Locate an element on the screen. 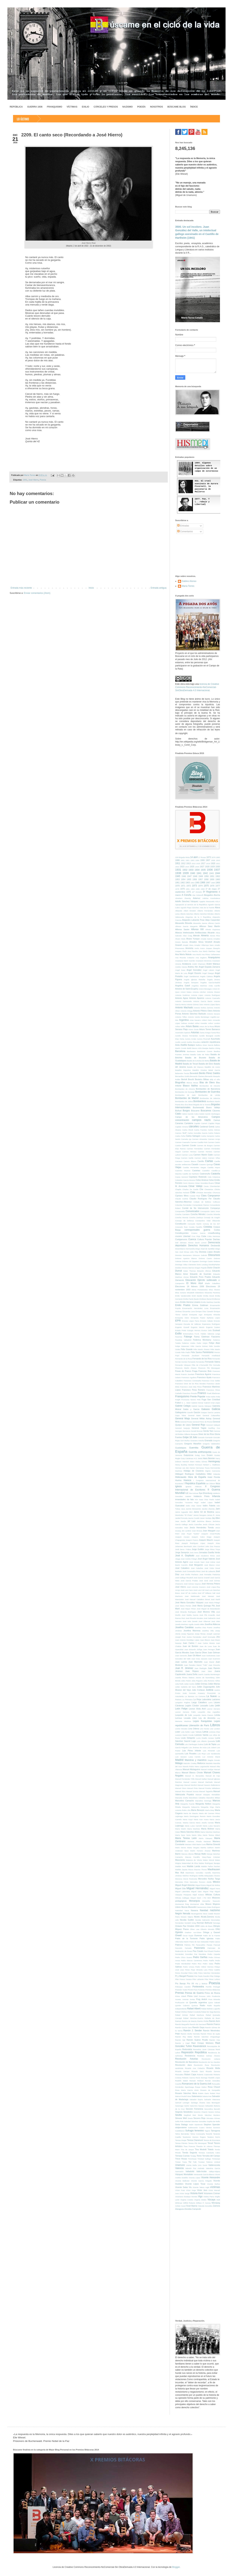 The image size is (233, 2576). Pepe Miranda Lara is located at coordinates (199, 1970).